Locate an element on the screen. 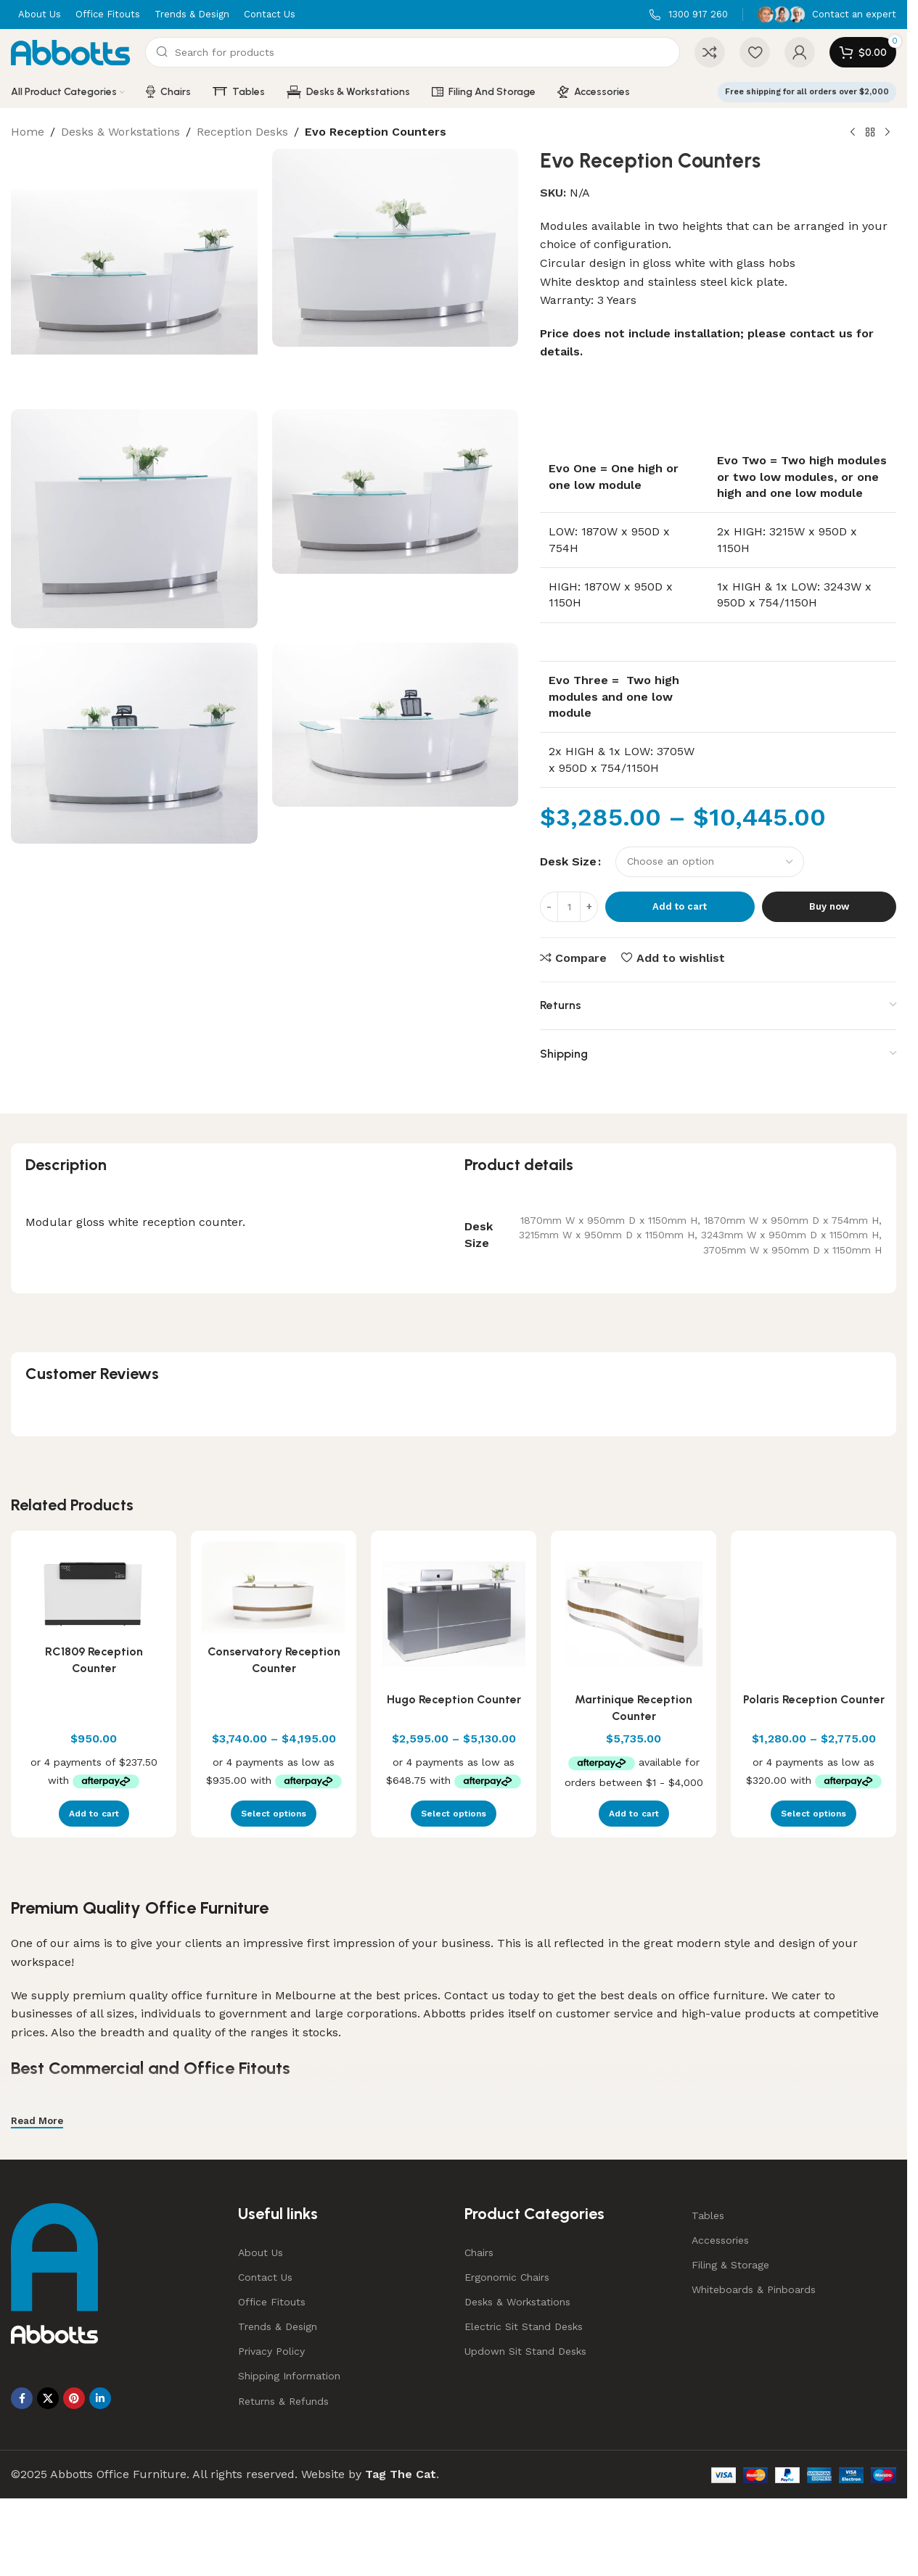 This screenshot has width=918, height=2576. [Polaris Reception Counter] is located at coordinates (813, 1613).